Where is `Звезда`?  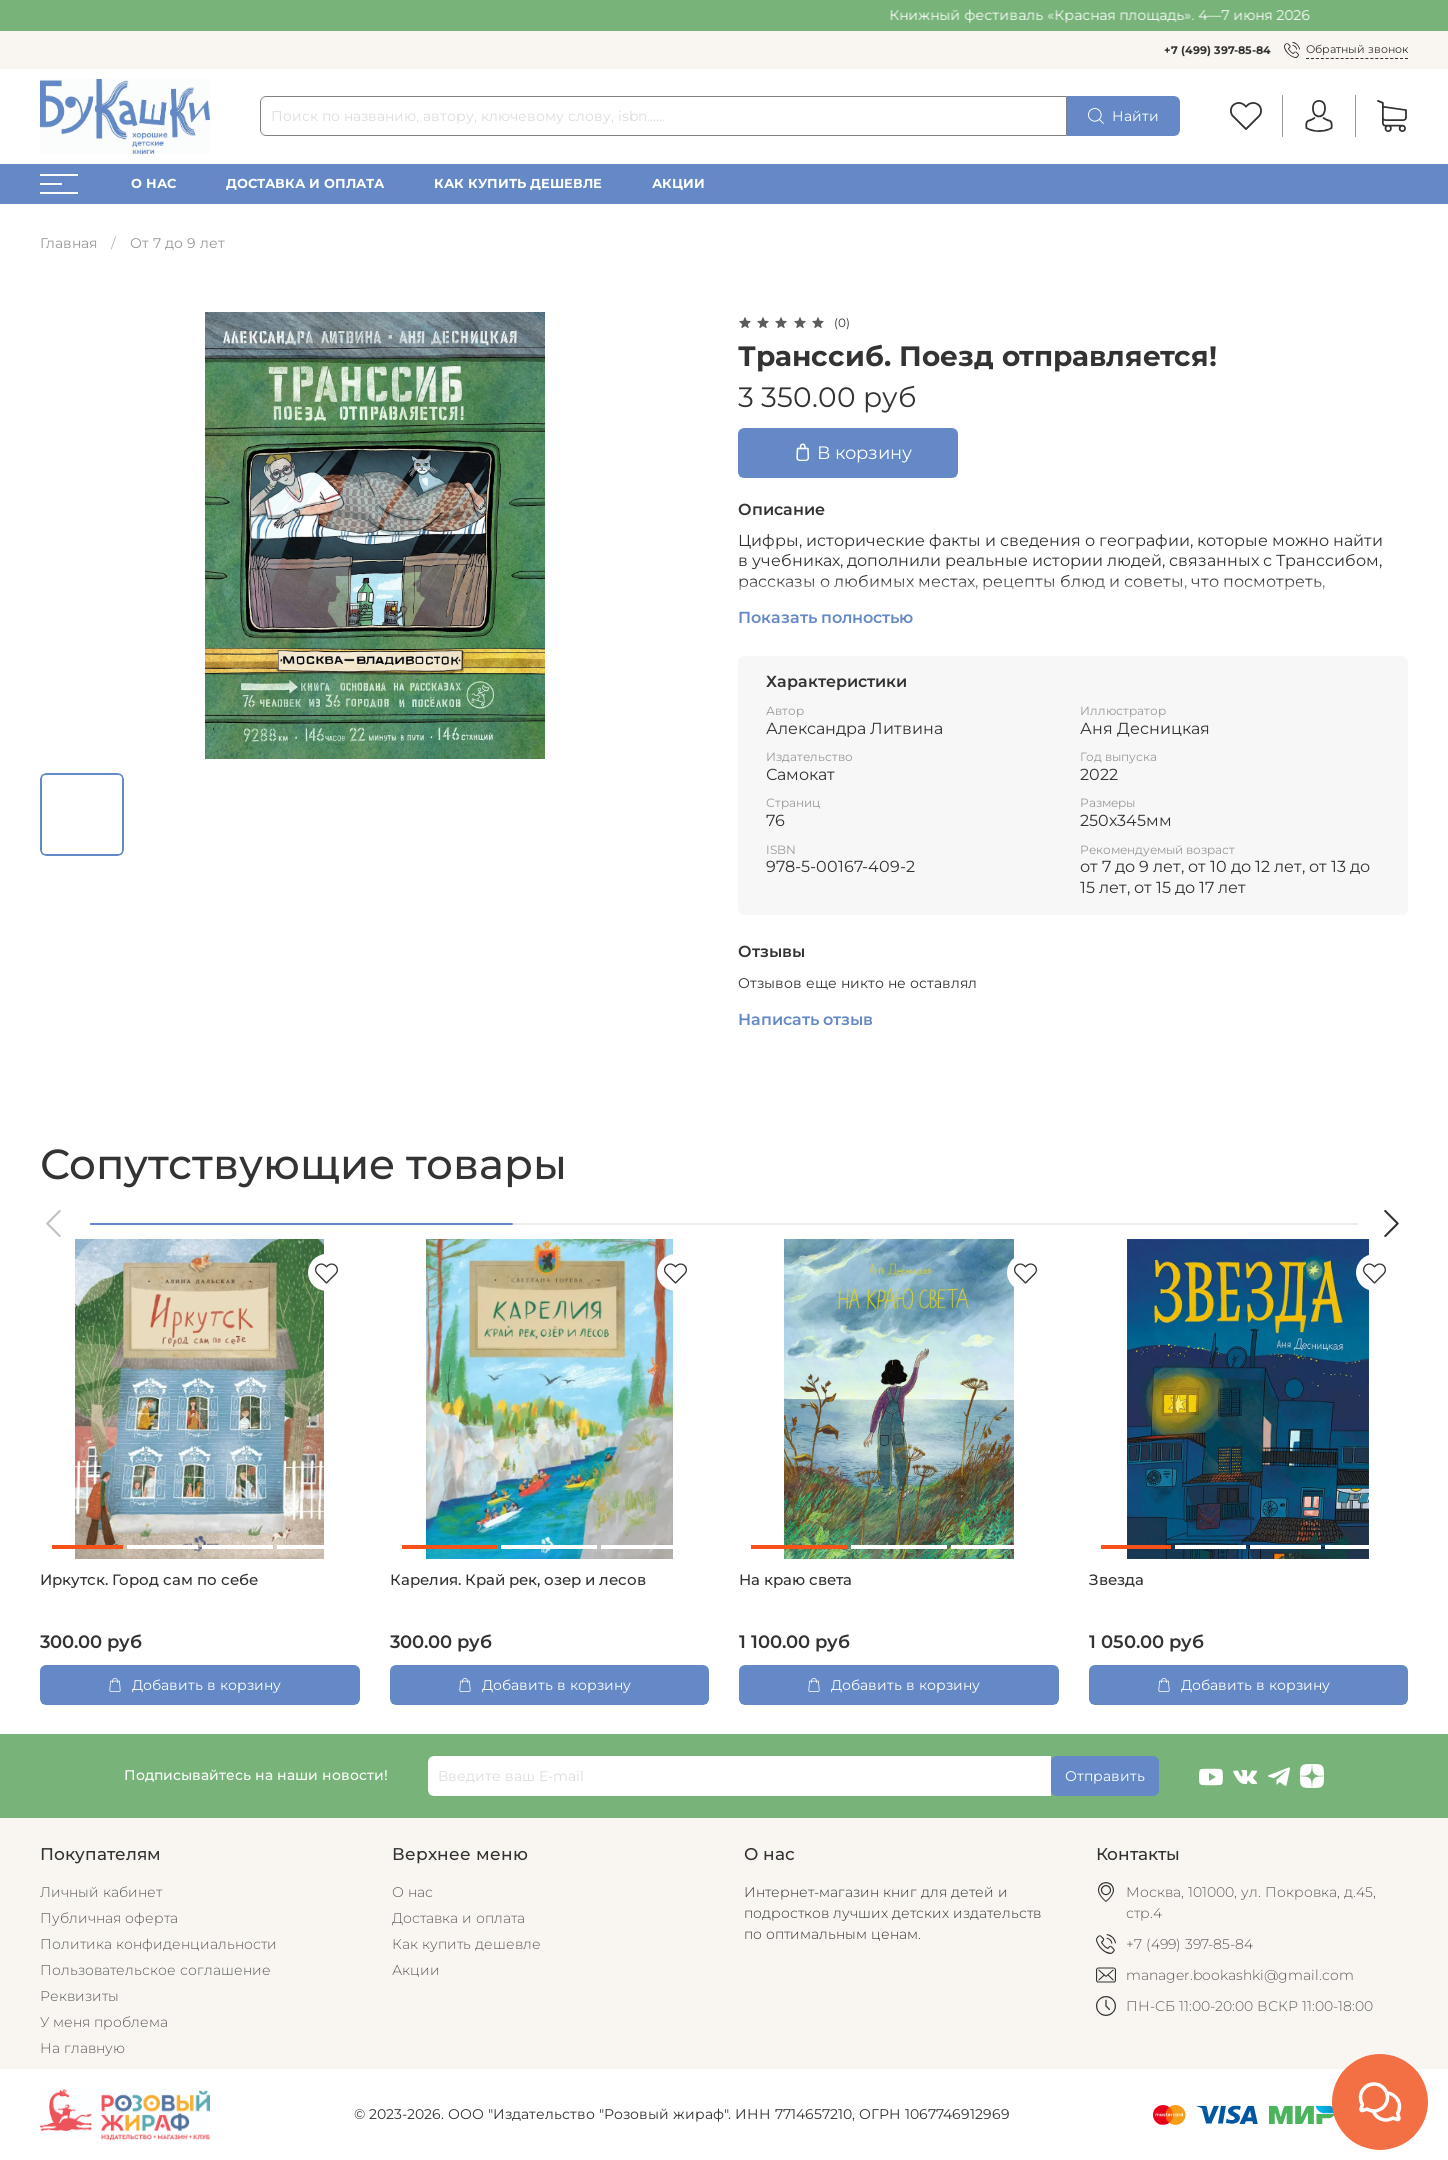
Звезда is located at coordinates (1116, 1580).